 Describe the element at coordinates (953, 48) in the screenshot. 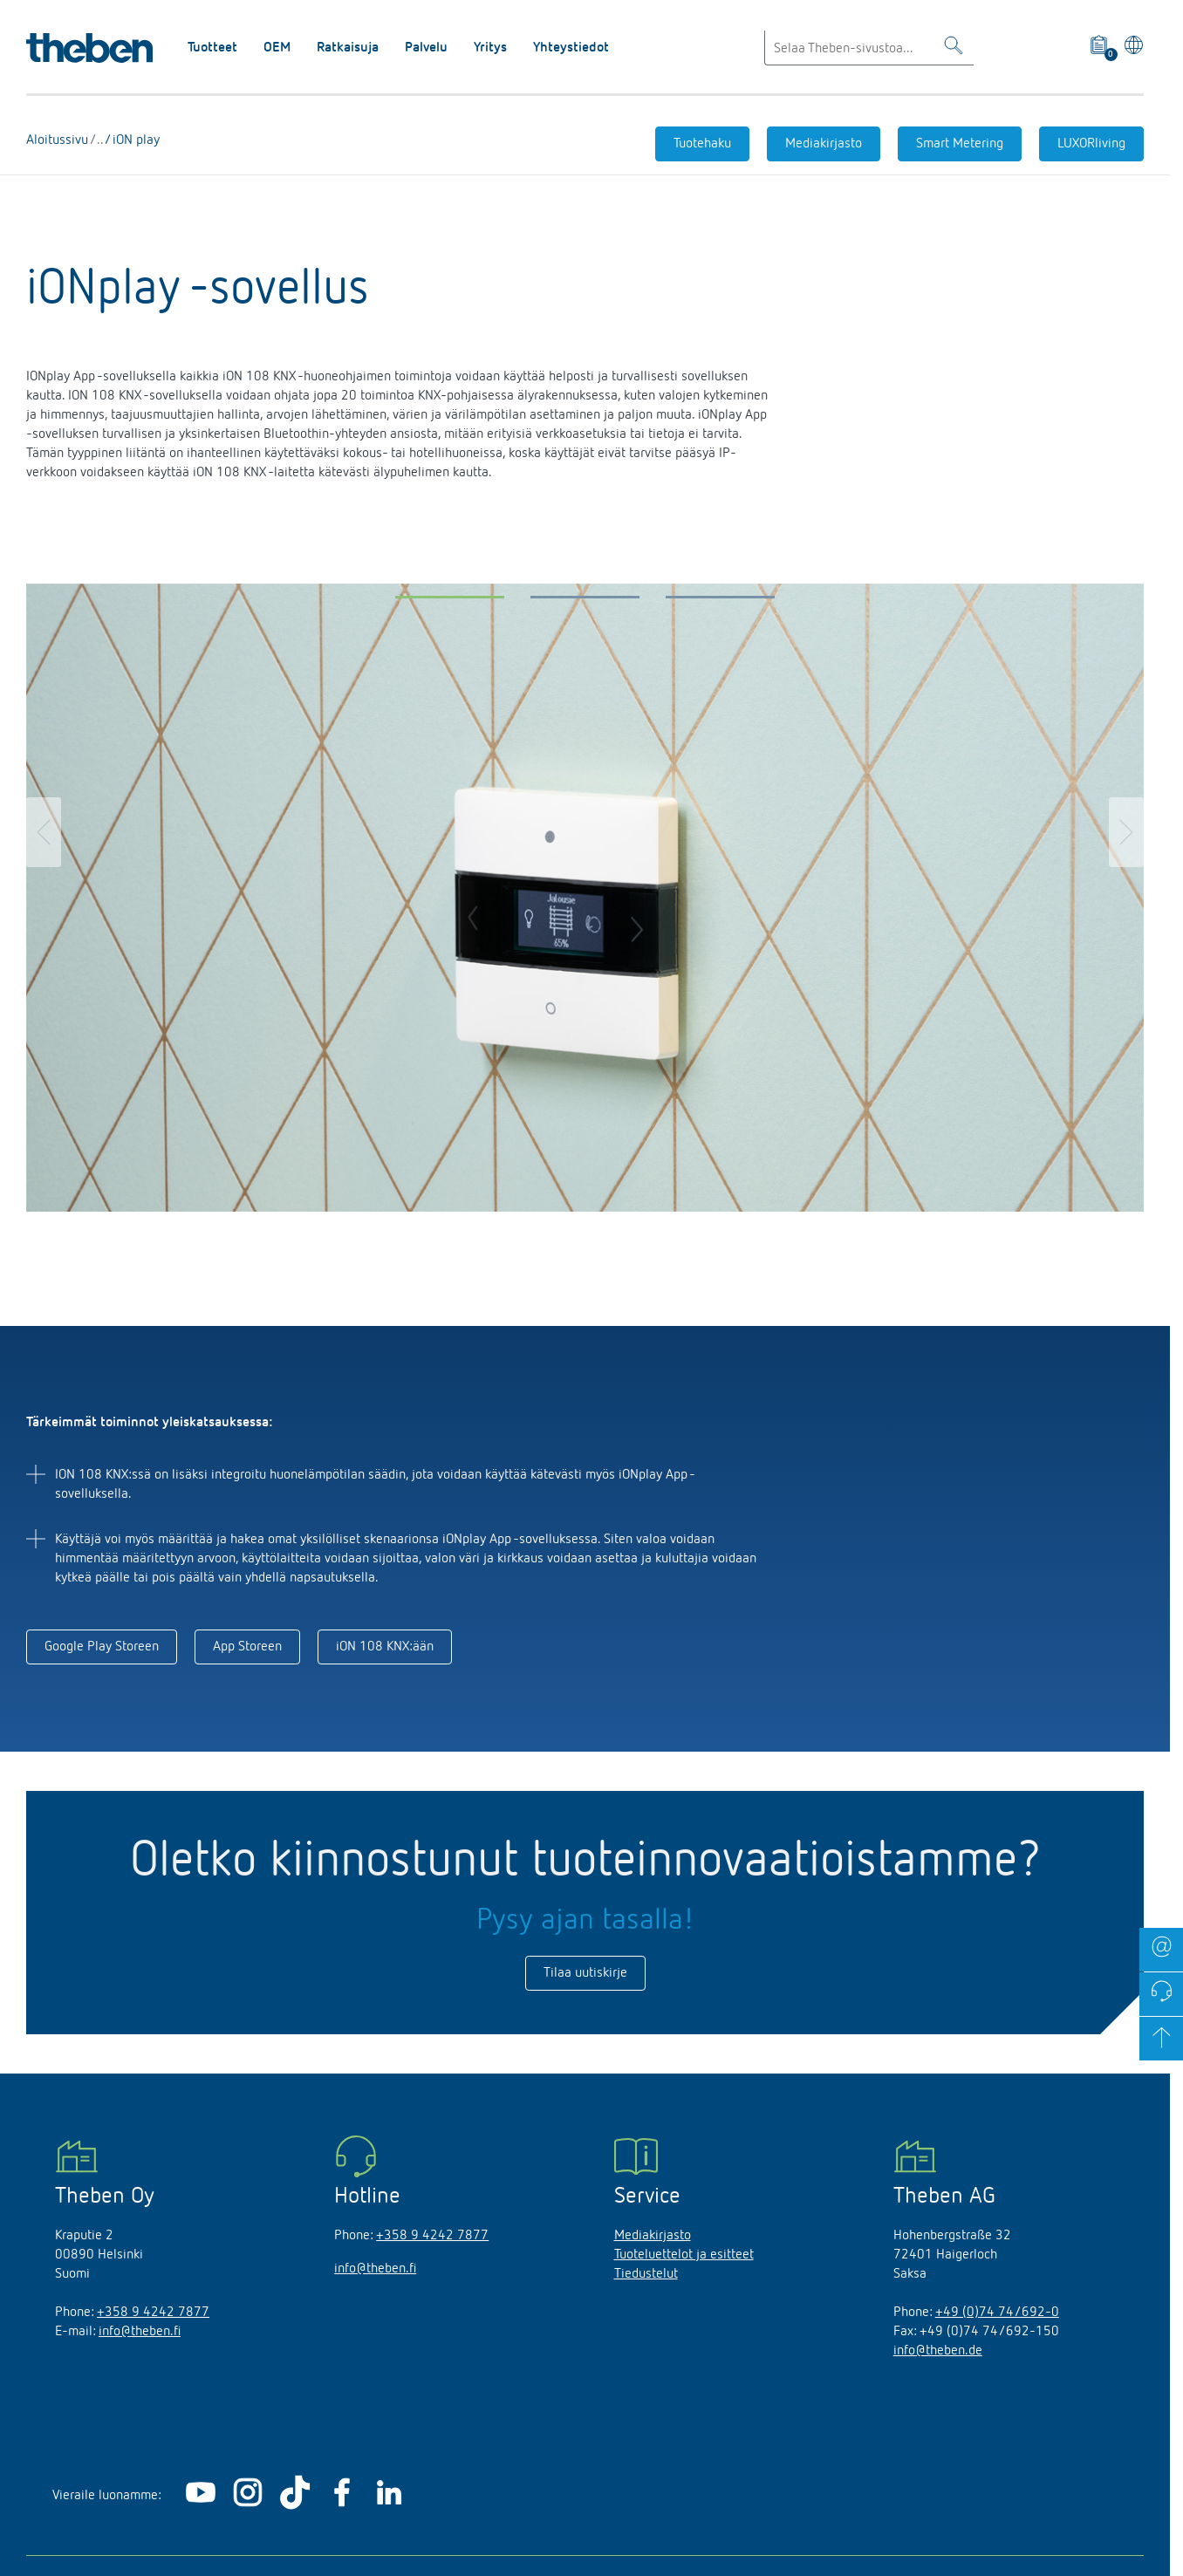

I see `[Toggle Search]` at that location.